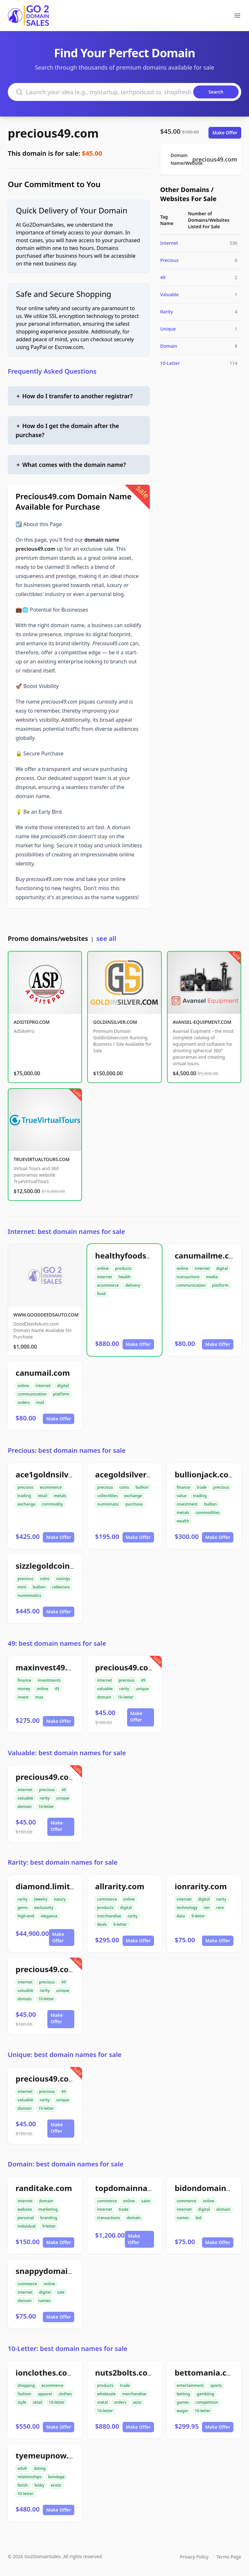  I want to click on metals, so click(60, 1495).